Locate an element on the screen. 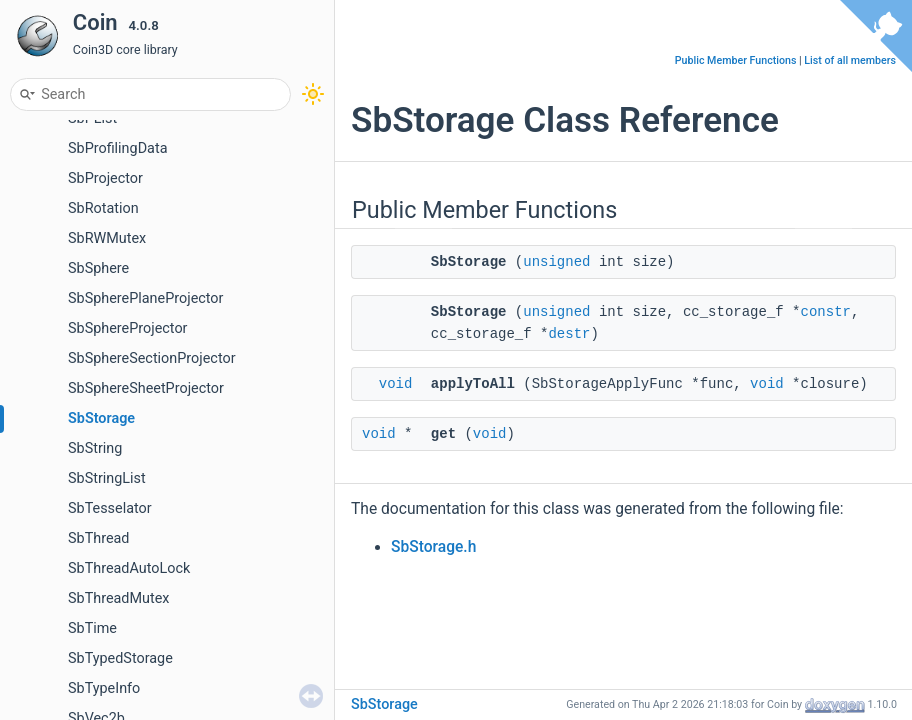 The width and height of the screenshot is (912, 720). SbTime is located at coordinates (92, 628).